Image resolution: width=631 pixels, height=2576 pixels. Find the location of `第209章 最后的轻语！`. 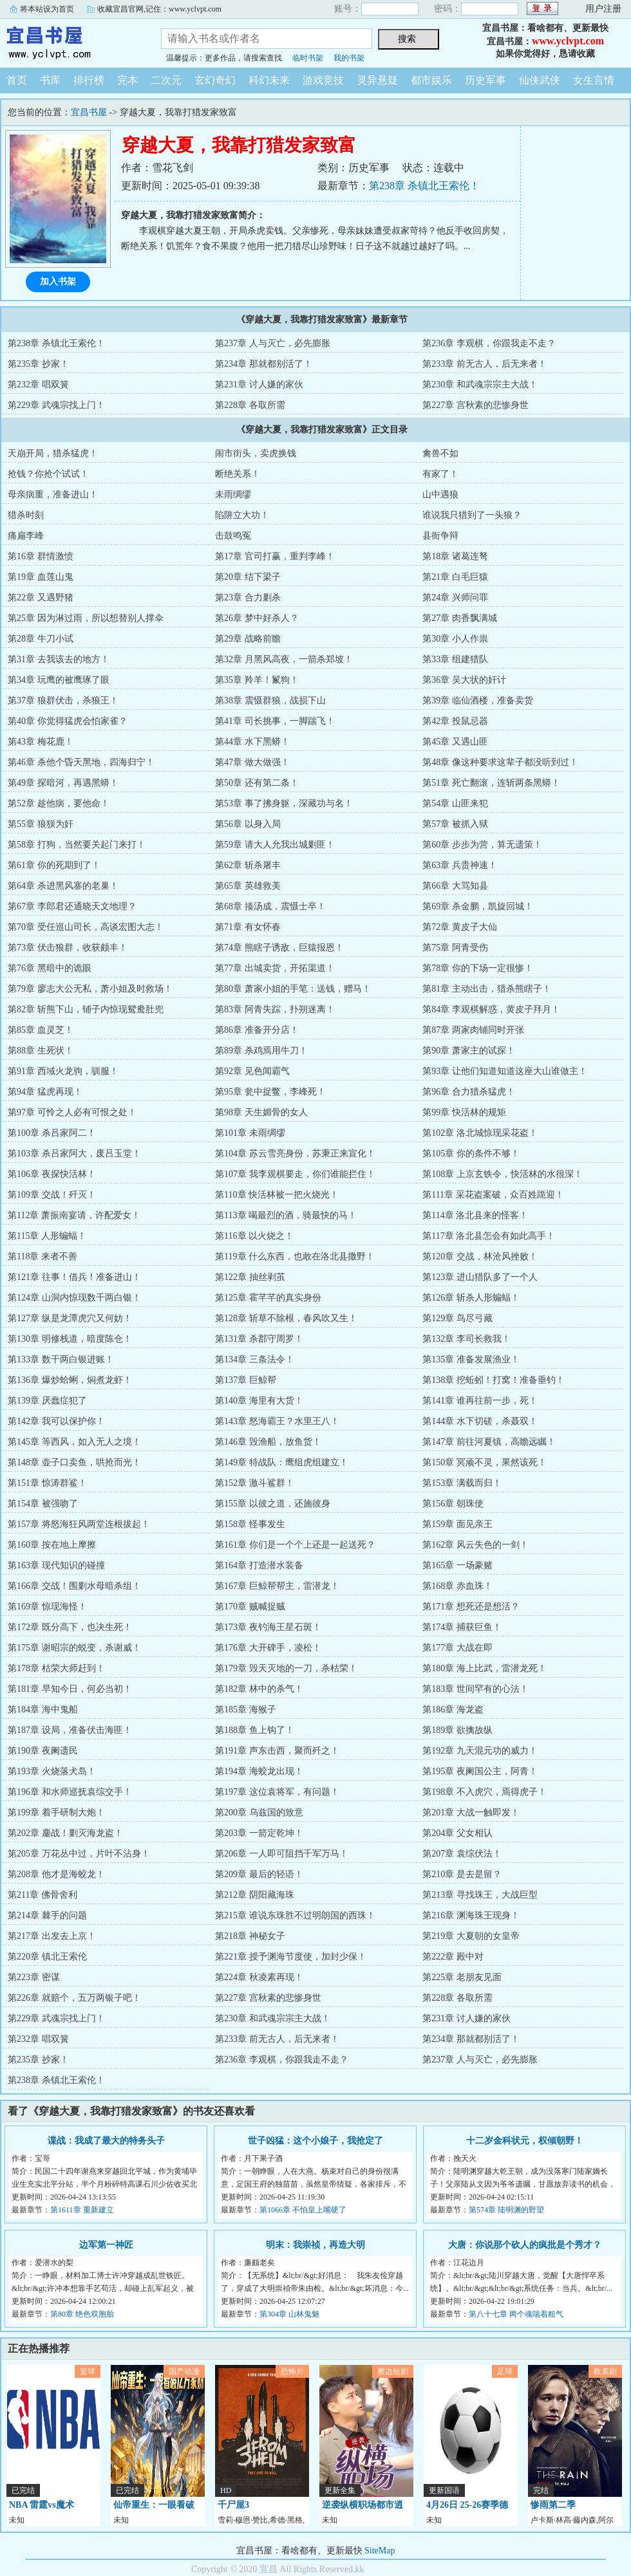

第209章 最后的轻语！ is located at coordinates (259, 1874).